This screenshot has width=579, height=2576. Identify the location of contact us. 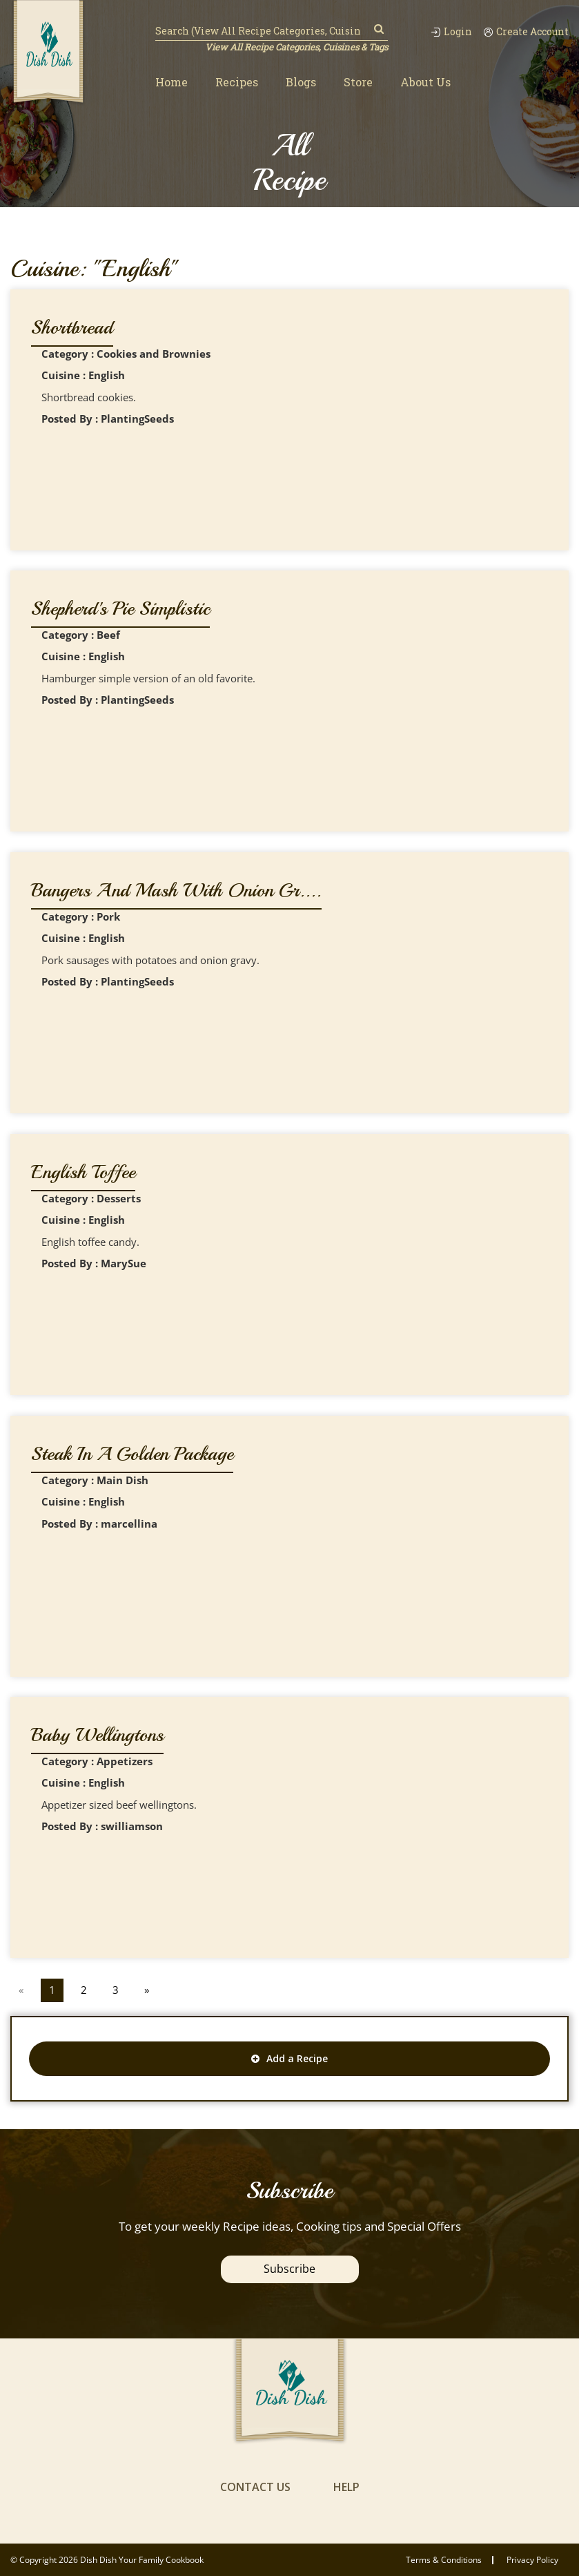
(255, 2487).